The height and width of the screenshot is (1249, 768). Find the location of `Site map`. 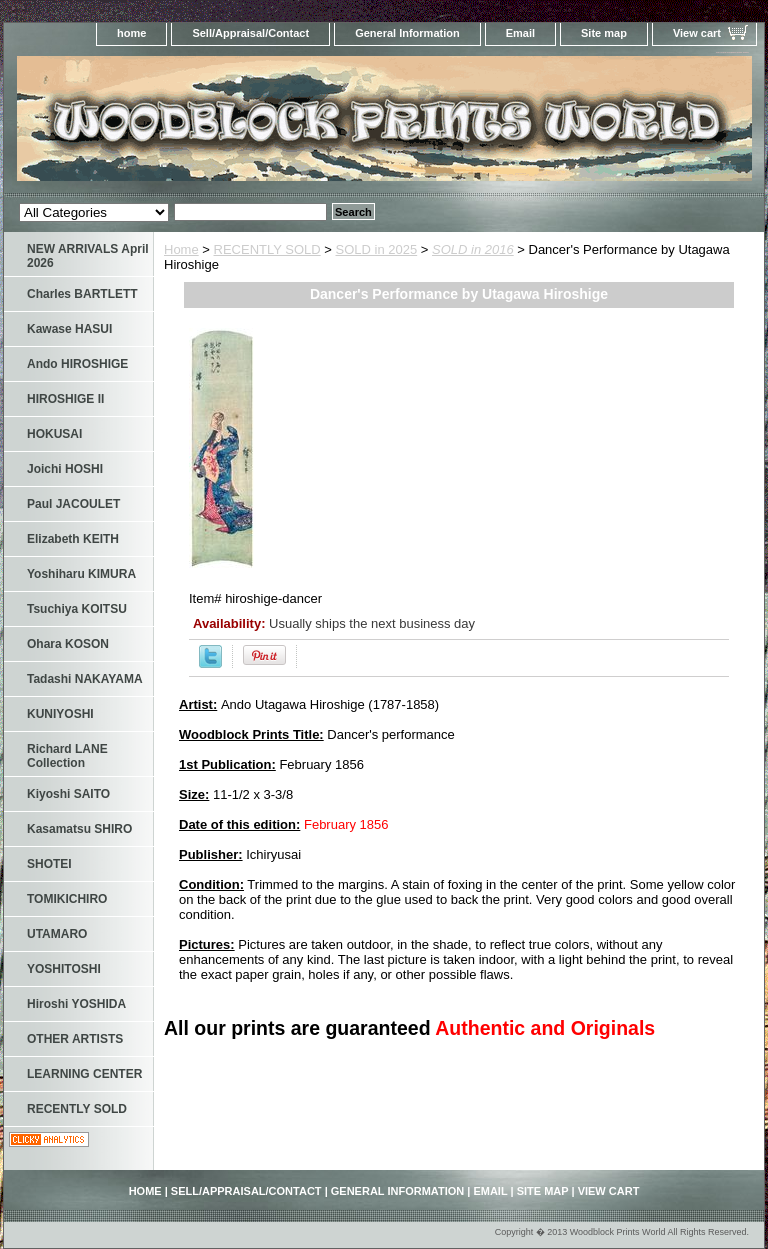

Site map is located at coordinates (604, 33).